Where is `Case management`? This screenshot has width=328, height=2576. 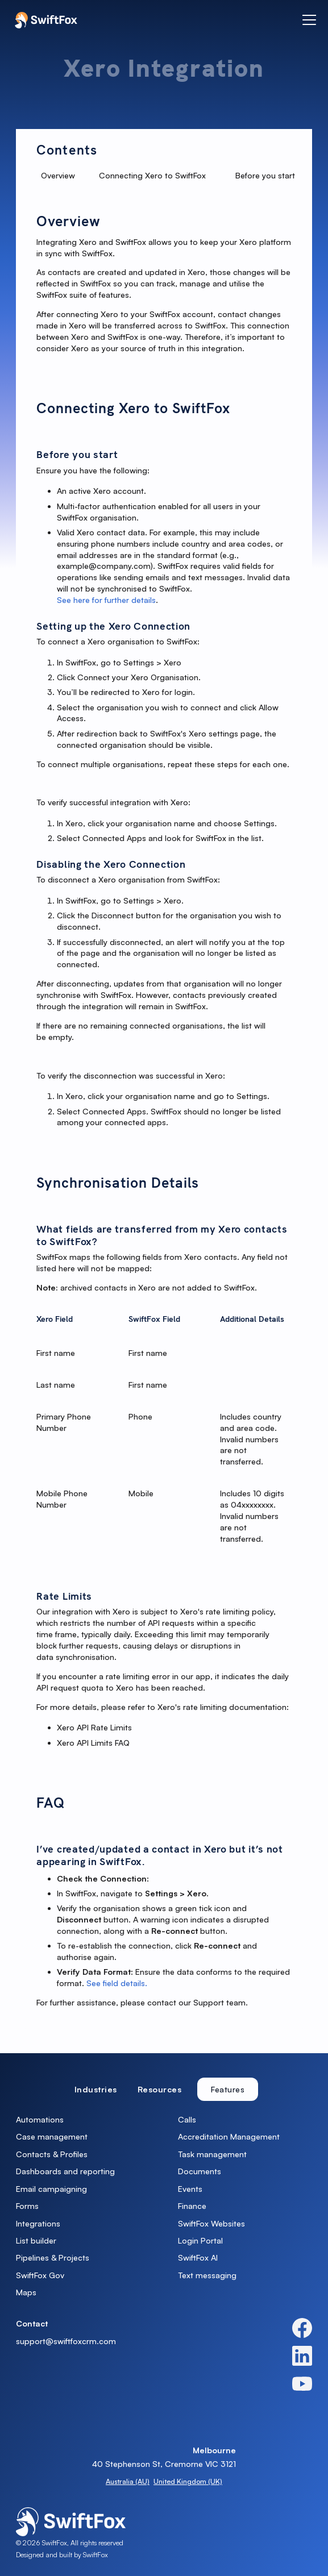
Case management is located at coordinates (52, 2136).